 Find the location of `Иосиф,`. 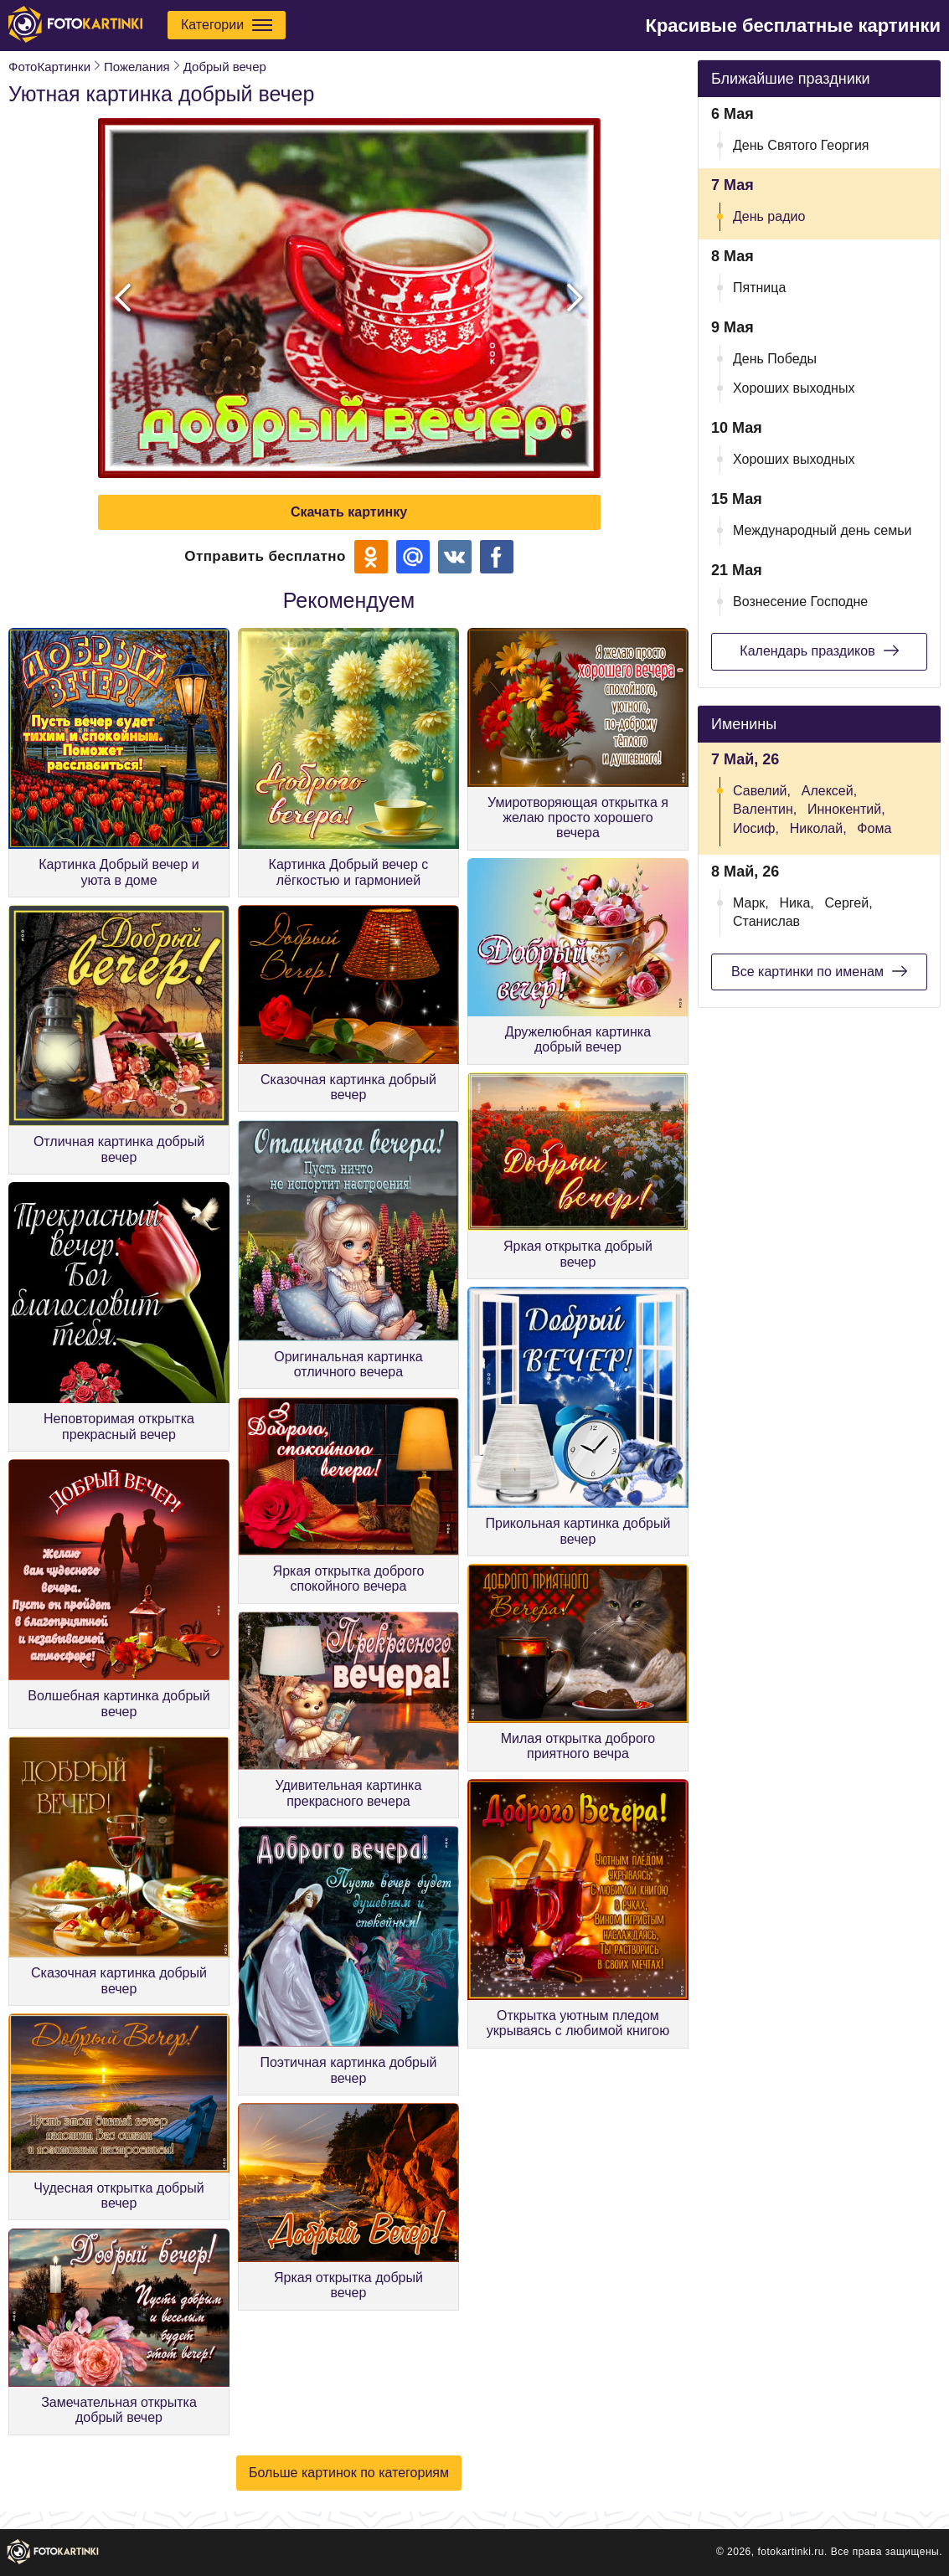

Иосиф, is located at coordinates (756, 828).